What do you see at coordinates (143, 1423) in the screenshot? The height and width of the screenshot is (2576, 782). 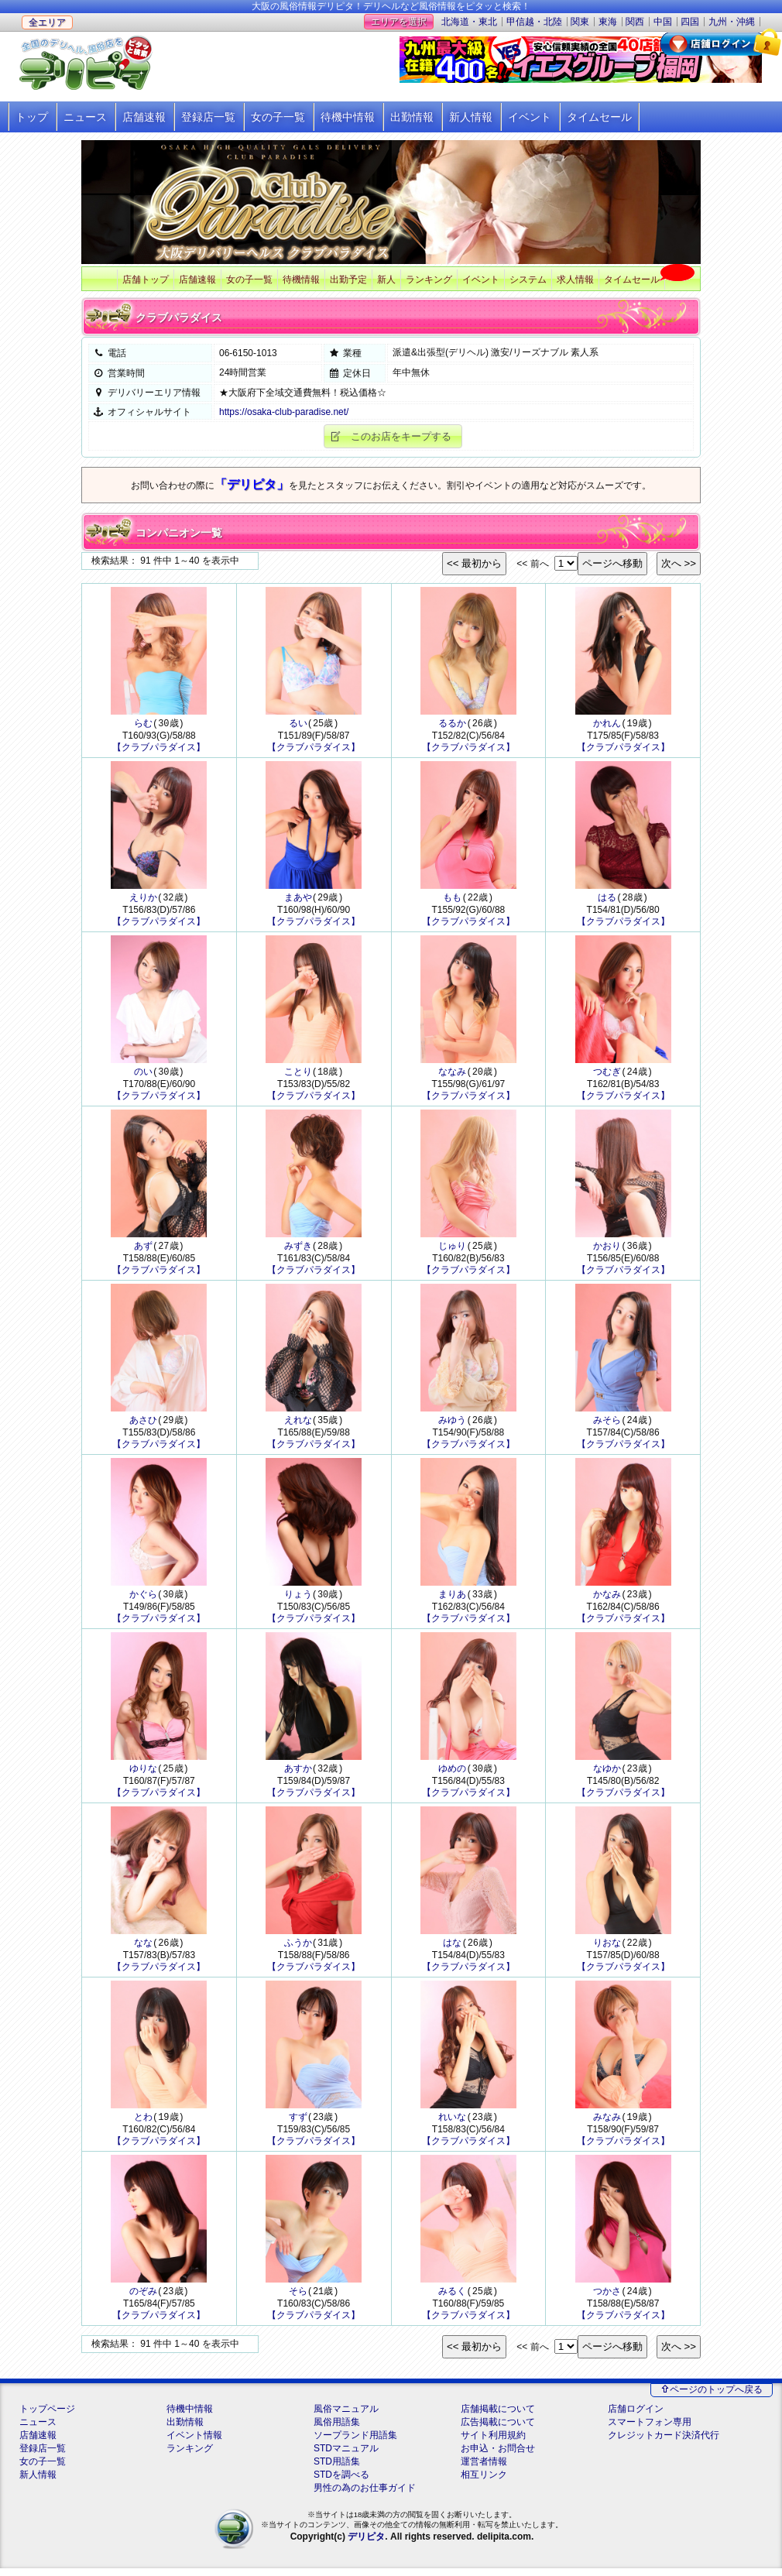 I see `あさひ` at bounding box center [143, 1423].